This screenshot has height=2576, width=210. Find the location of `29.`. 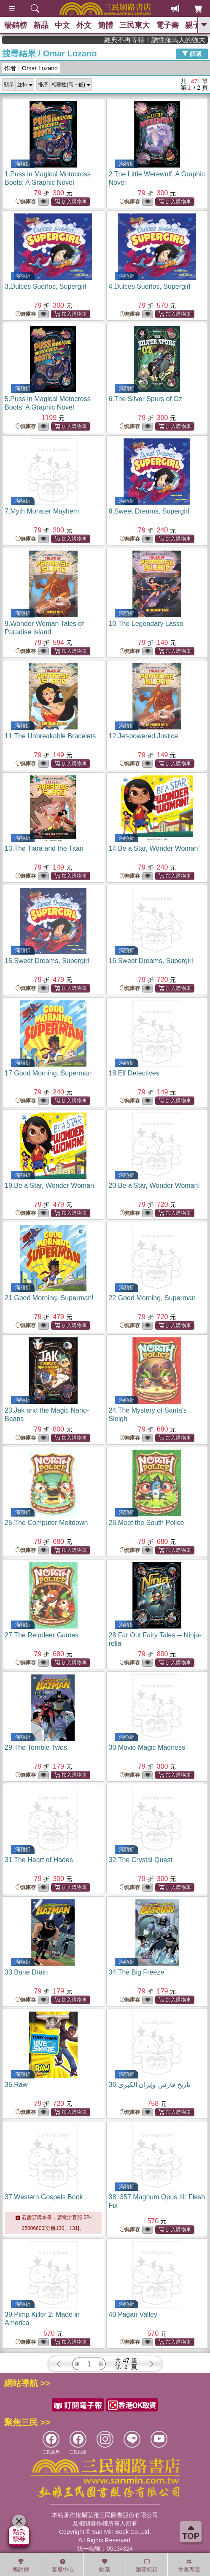

29. is located at coordinates (36, 1747).